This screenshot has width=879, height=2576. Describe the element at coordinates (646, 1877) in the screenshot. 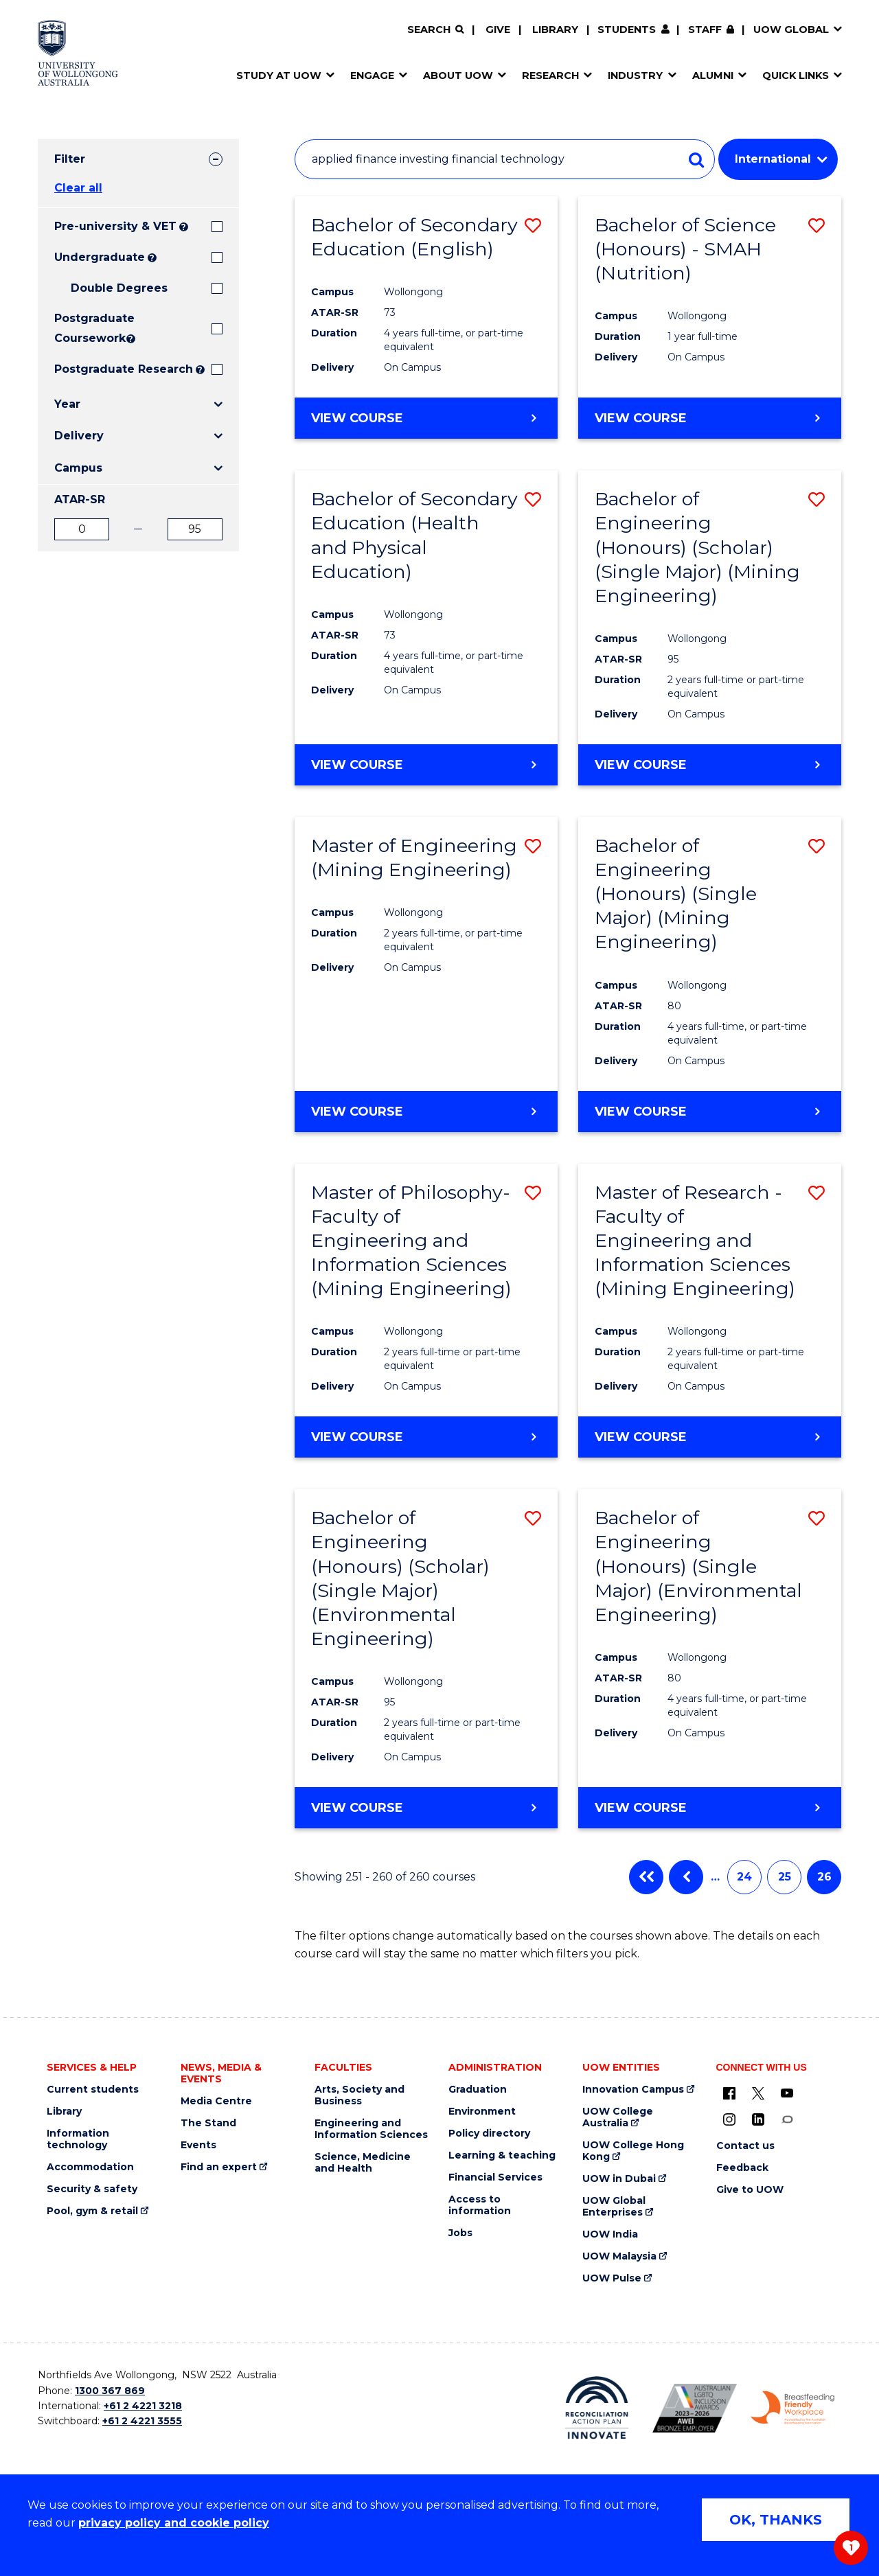

I see `First` at that location.